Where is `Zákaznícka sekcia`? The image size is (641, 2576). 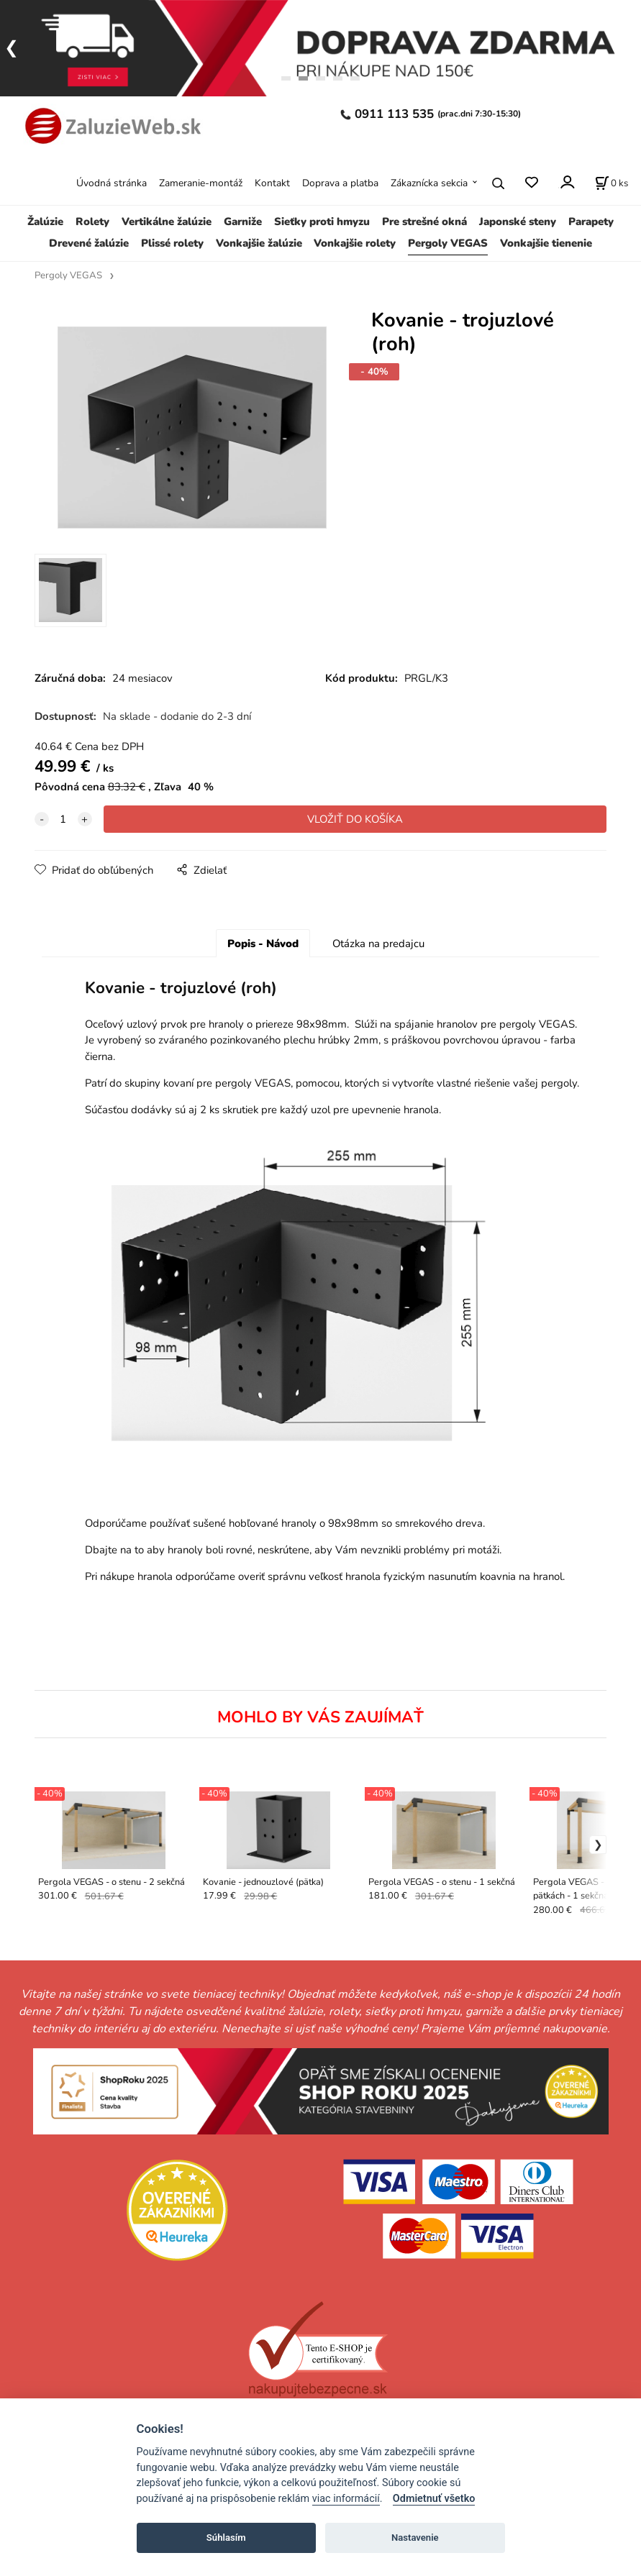
Zákaznícka sekcia is located at coordinates (429, 183).